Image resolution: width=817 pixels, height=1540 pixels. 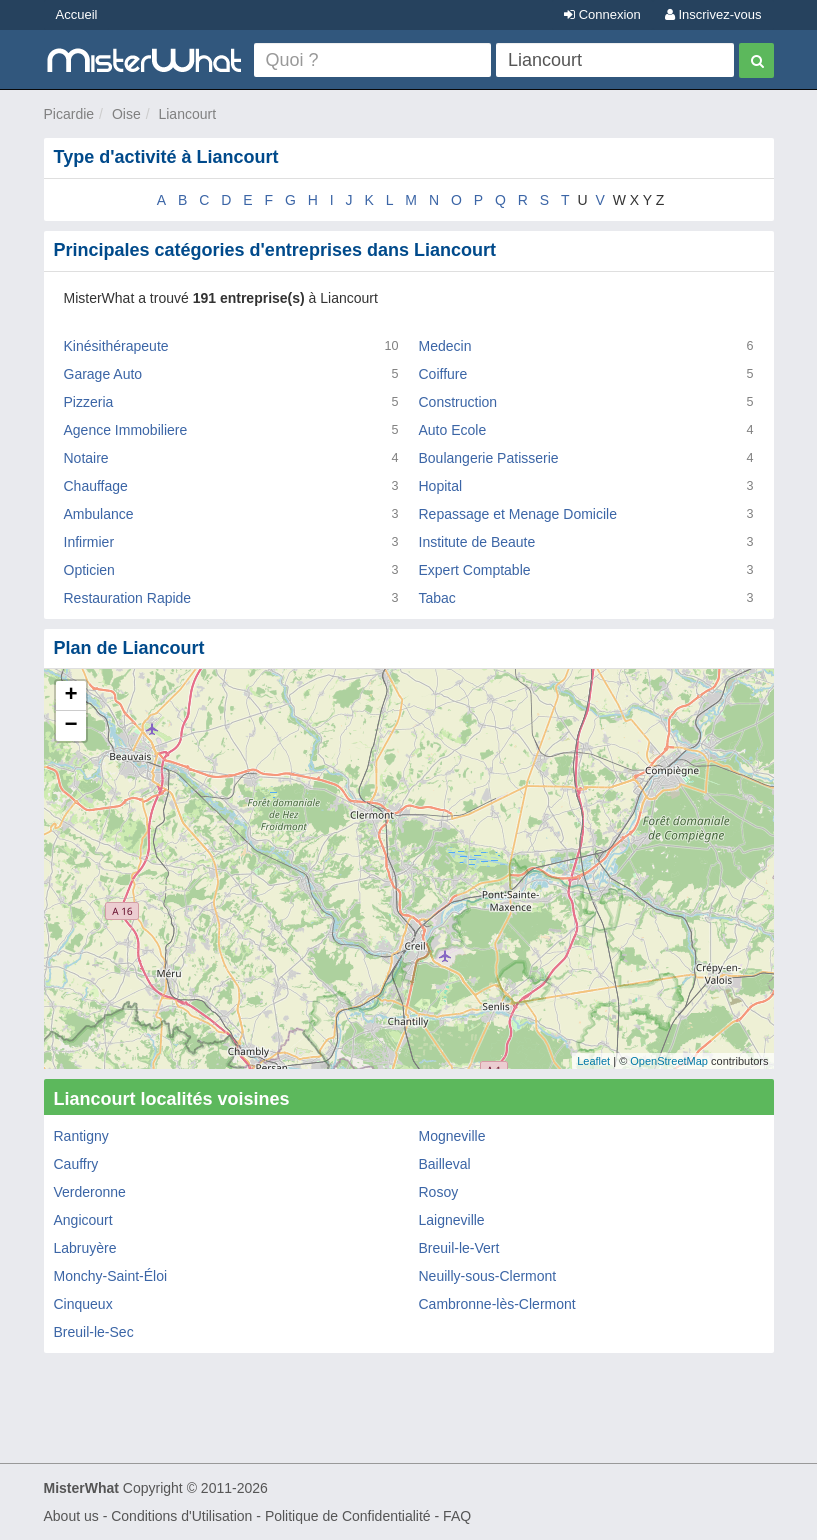 What do you see at coordinates (94, 1332) in the screenshot?
I see `Breuil-le-Sec` at bounding box center [94, 1332].